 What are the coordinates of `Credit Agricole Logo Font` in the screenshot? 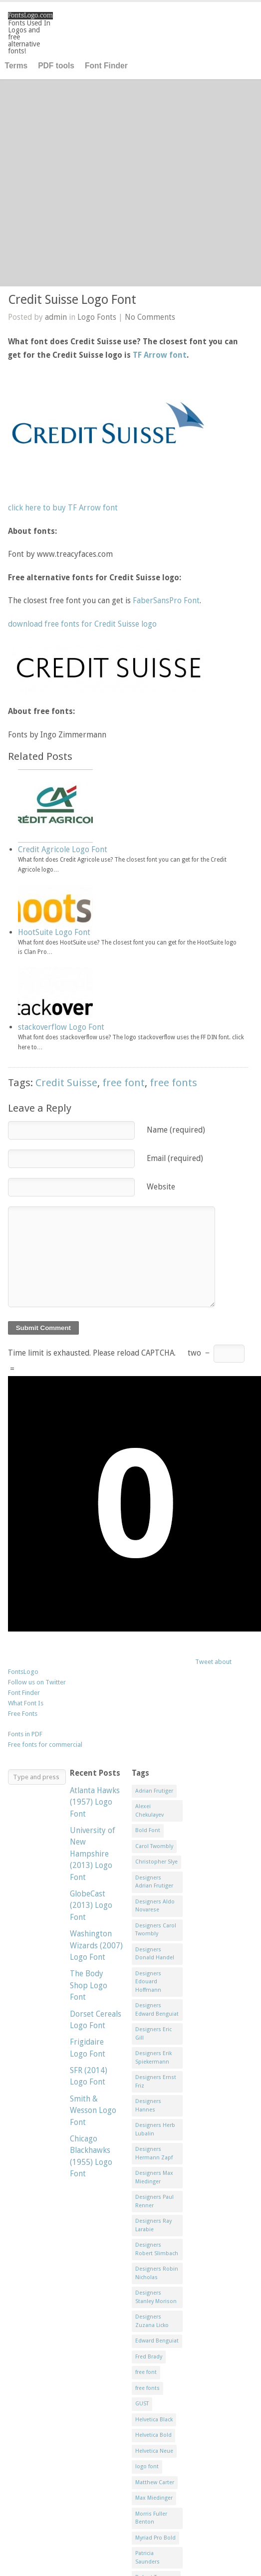 It's located at (62, 849).